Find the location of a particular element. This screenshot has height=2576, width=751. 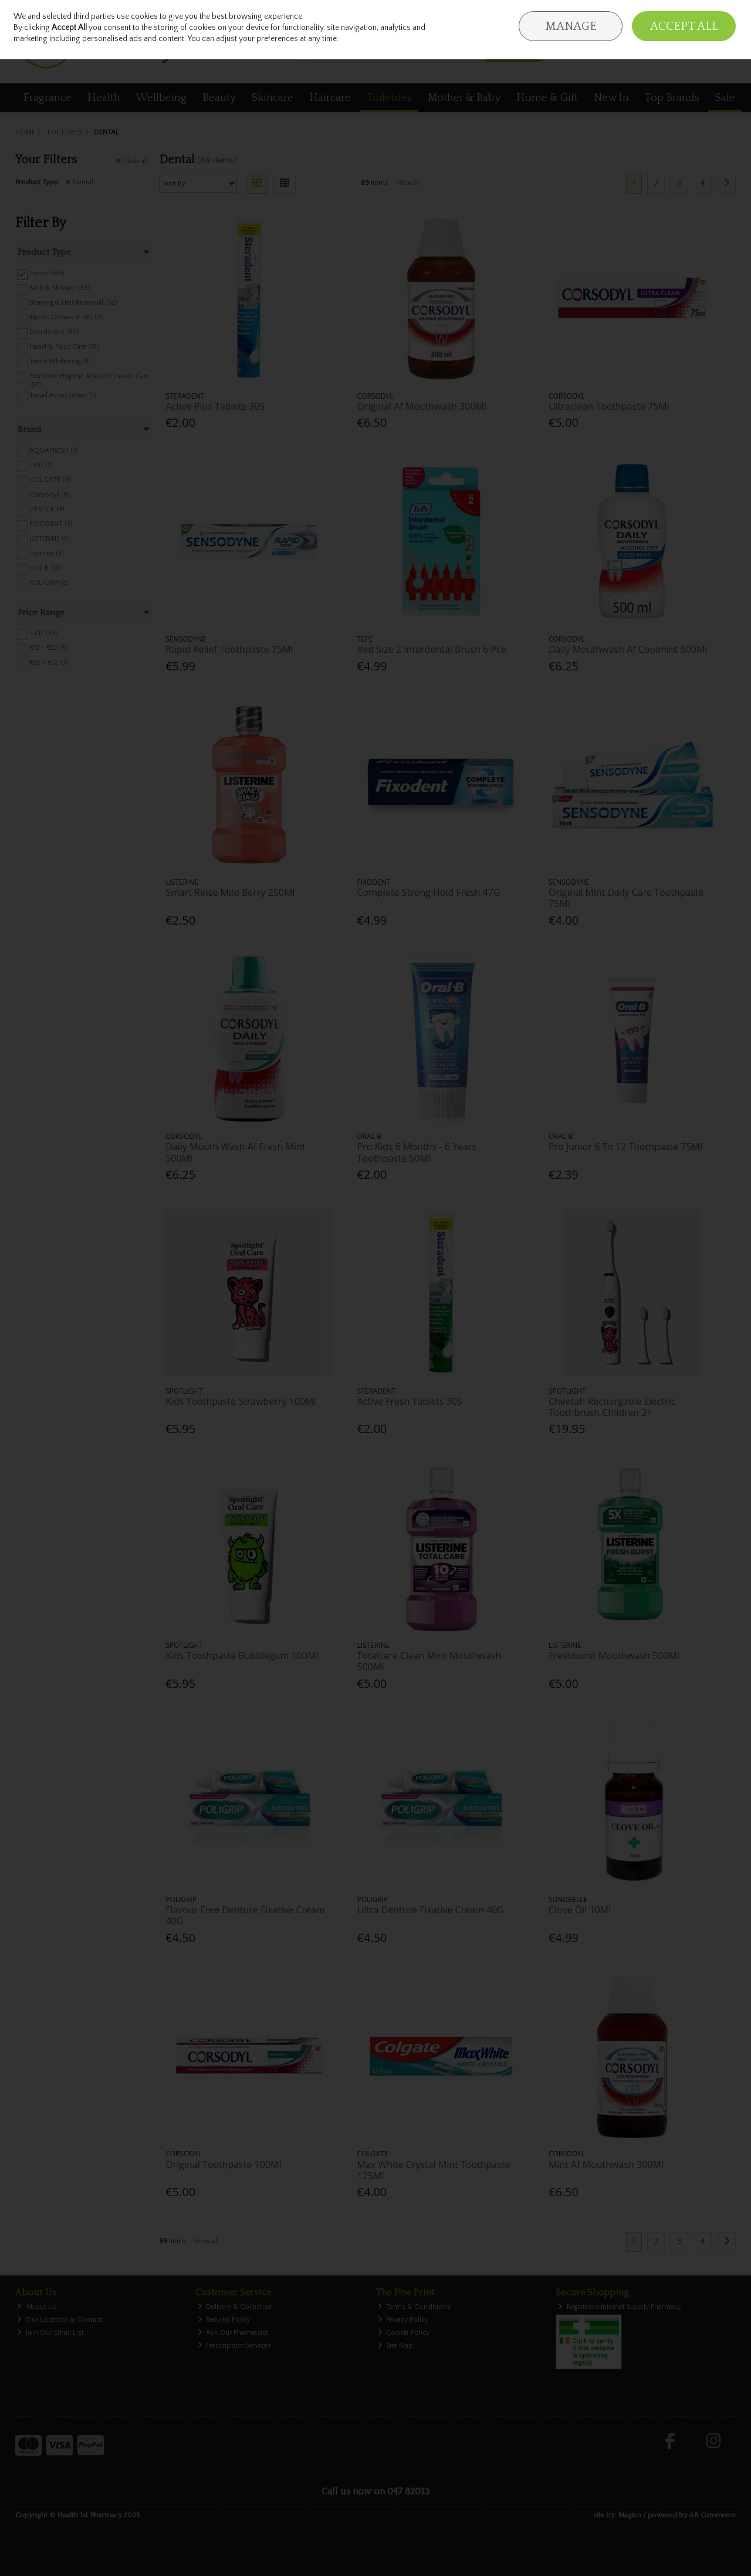

Active Plus Tablets 30S is located at coordinates (215, 406).